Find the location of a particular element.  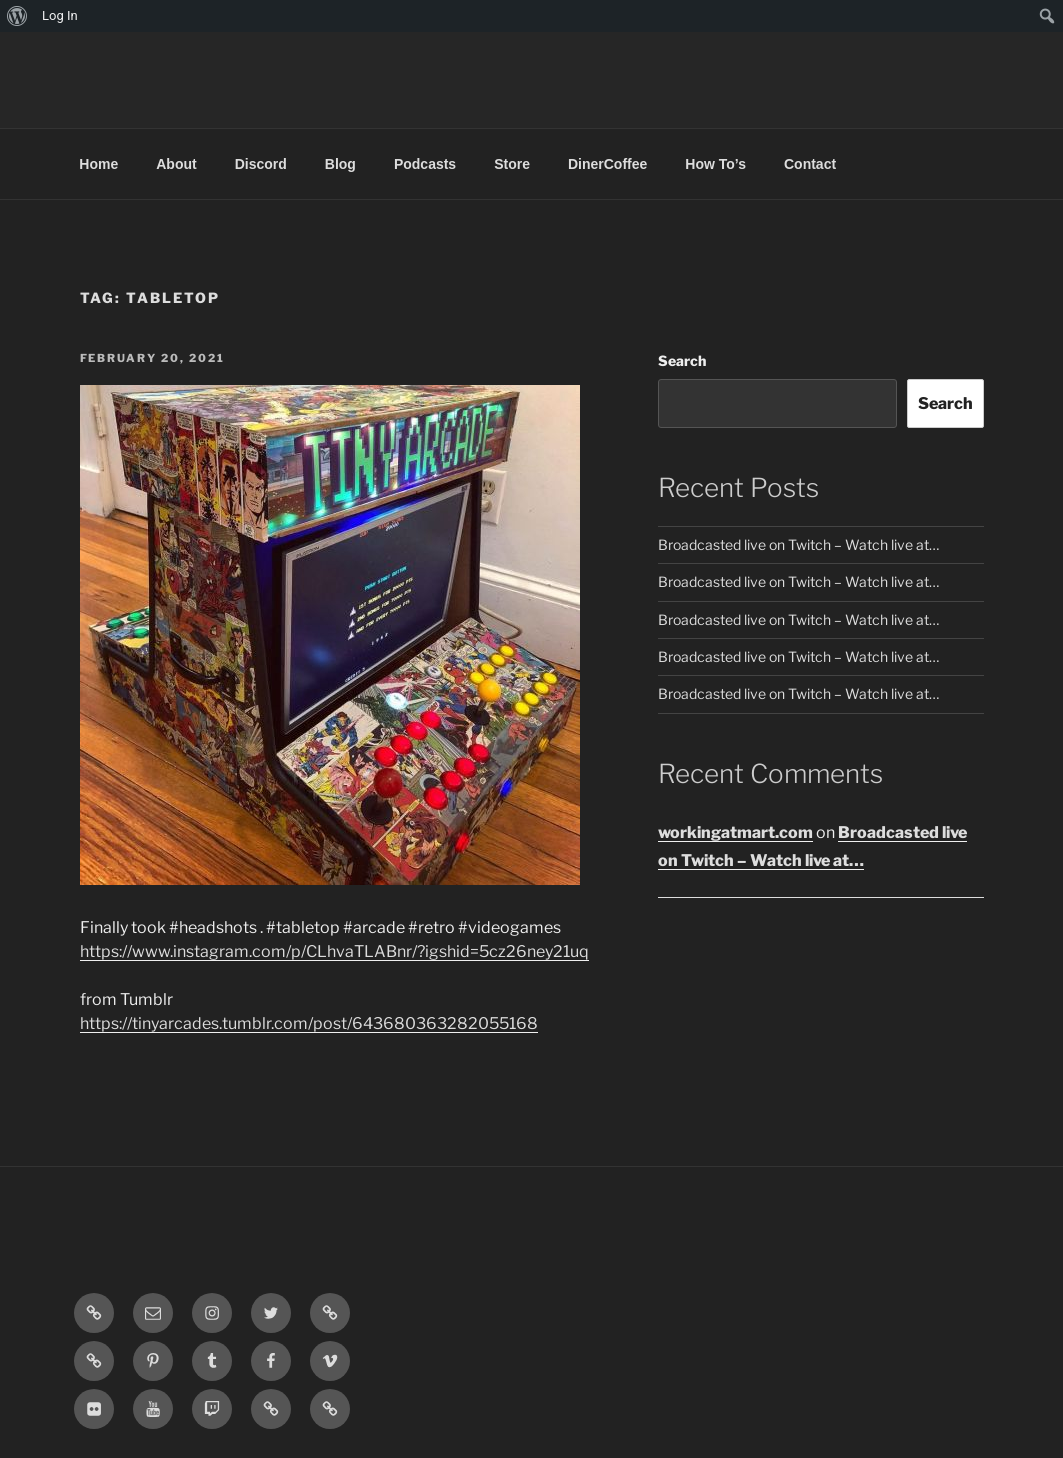

Broadcasted live on Twitch – Watch live at… is located at coordinates (798, 544).